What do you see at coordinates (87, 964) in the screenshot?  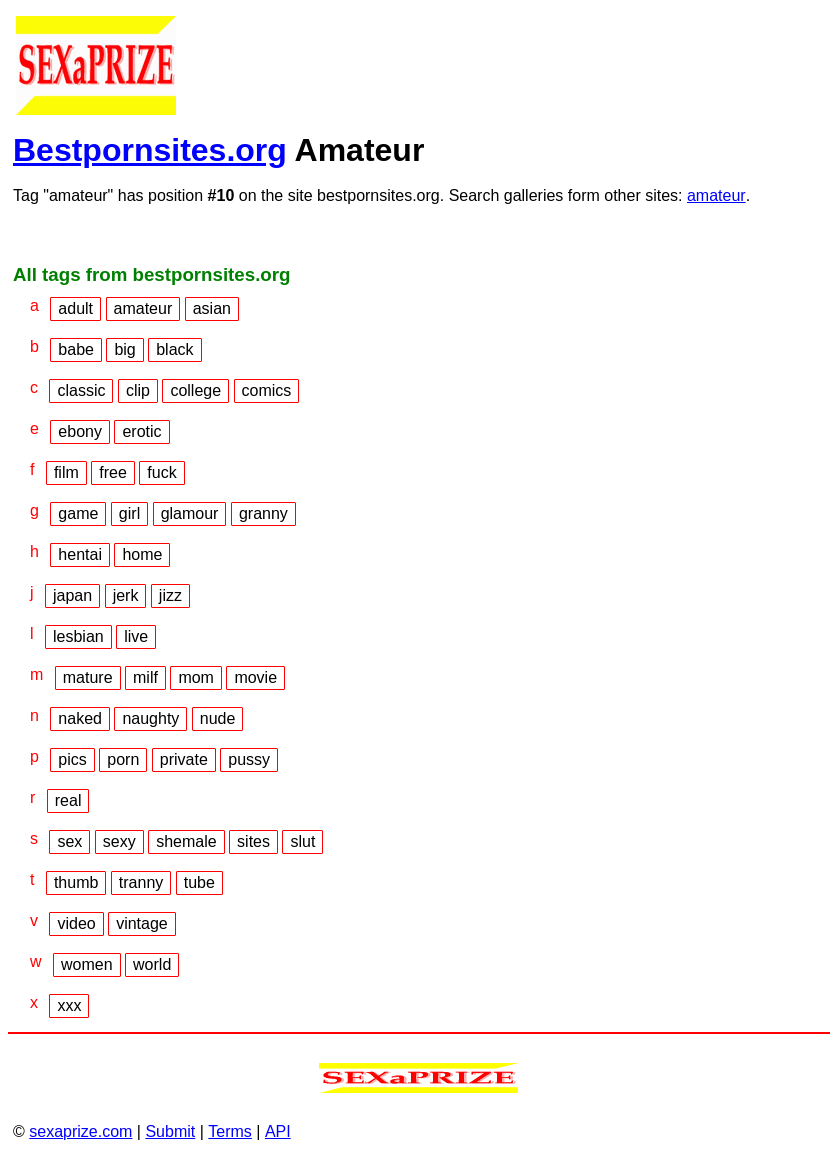 I see `women` at bounding box center [87, 964].